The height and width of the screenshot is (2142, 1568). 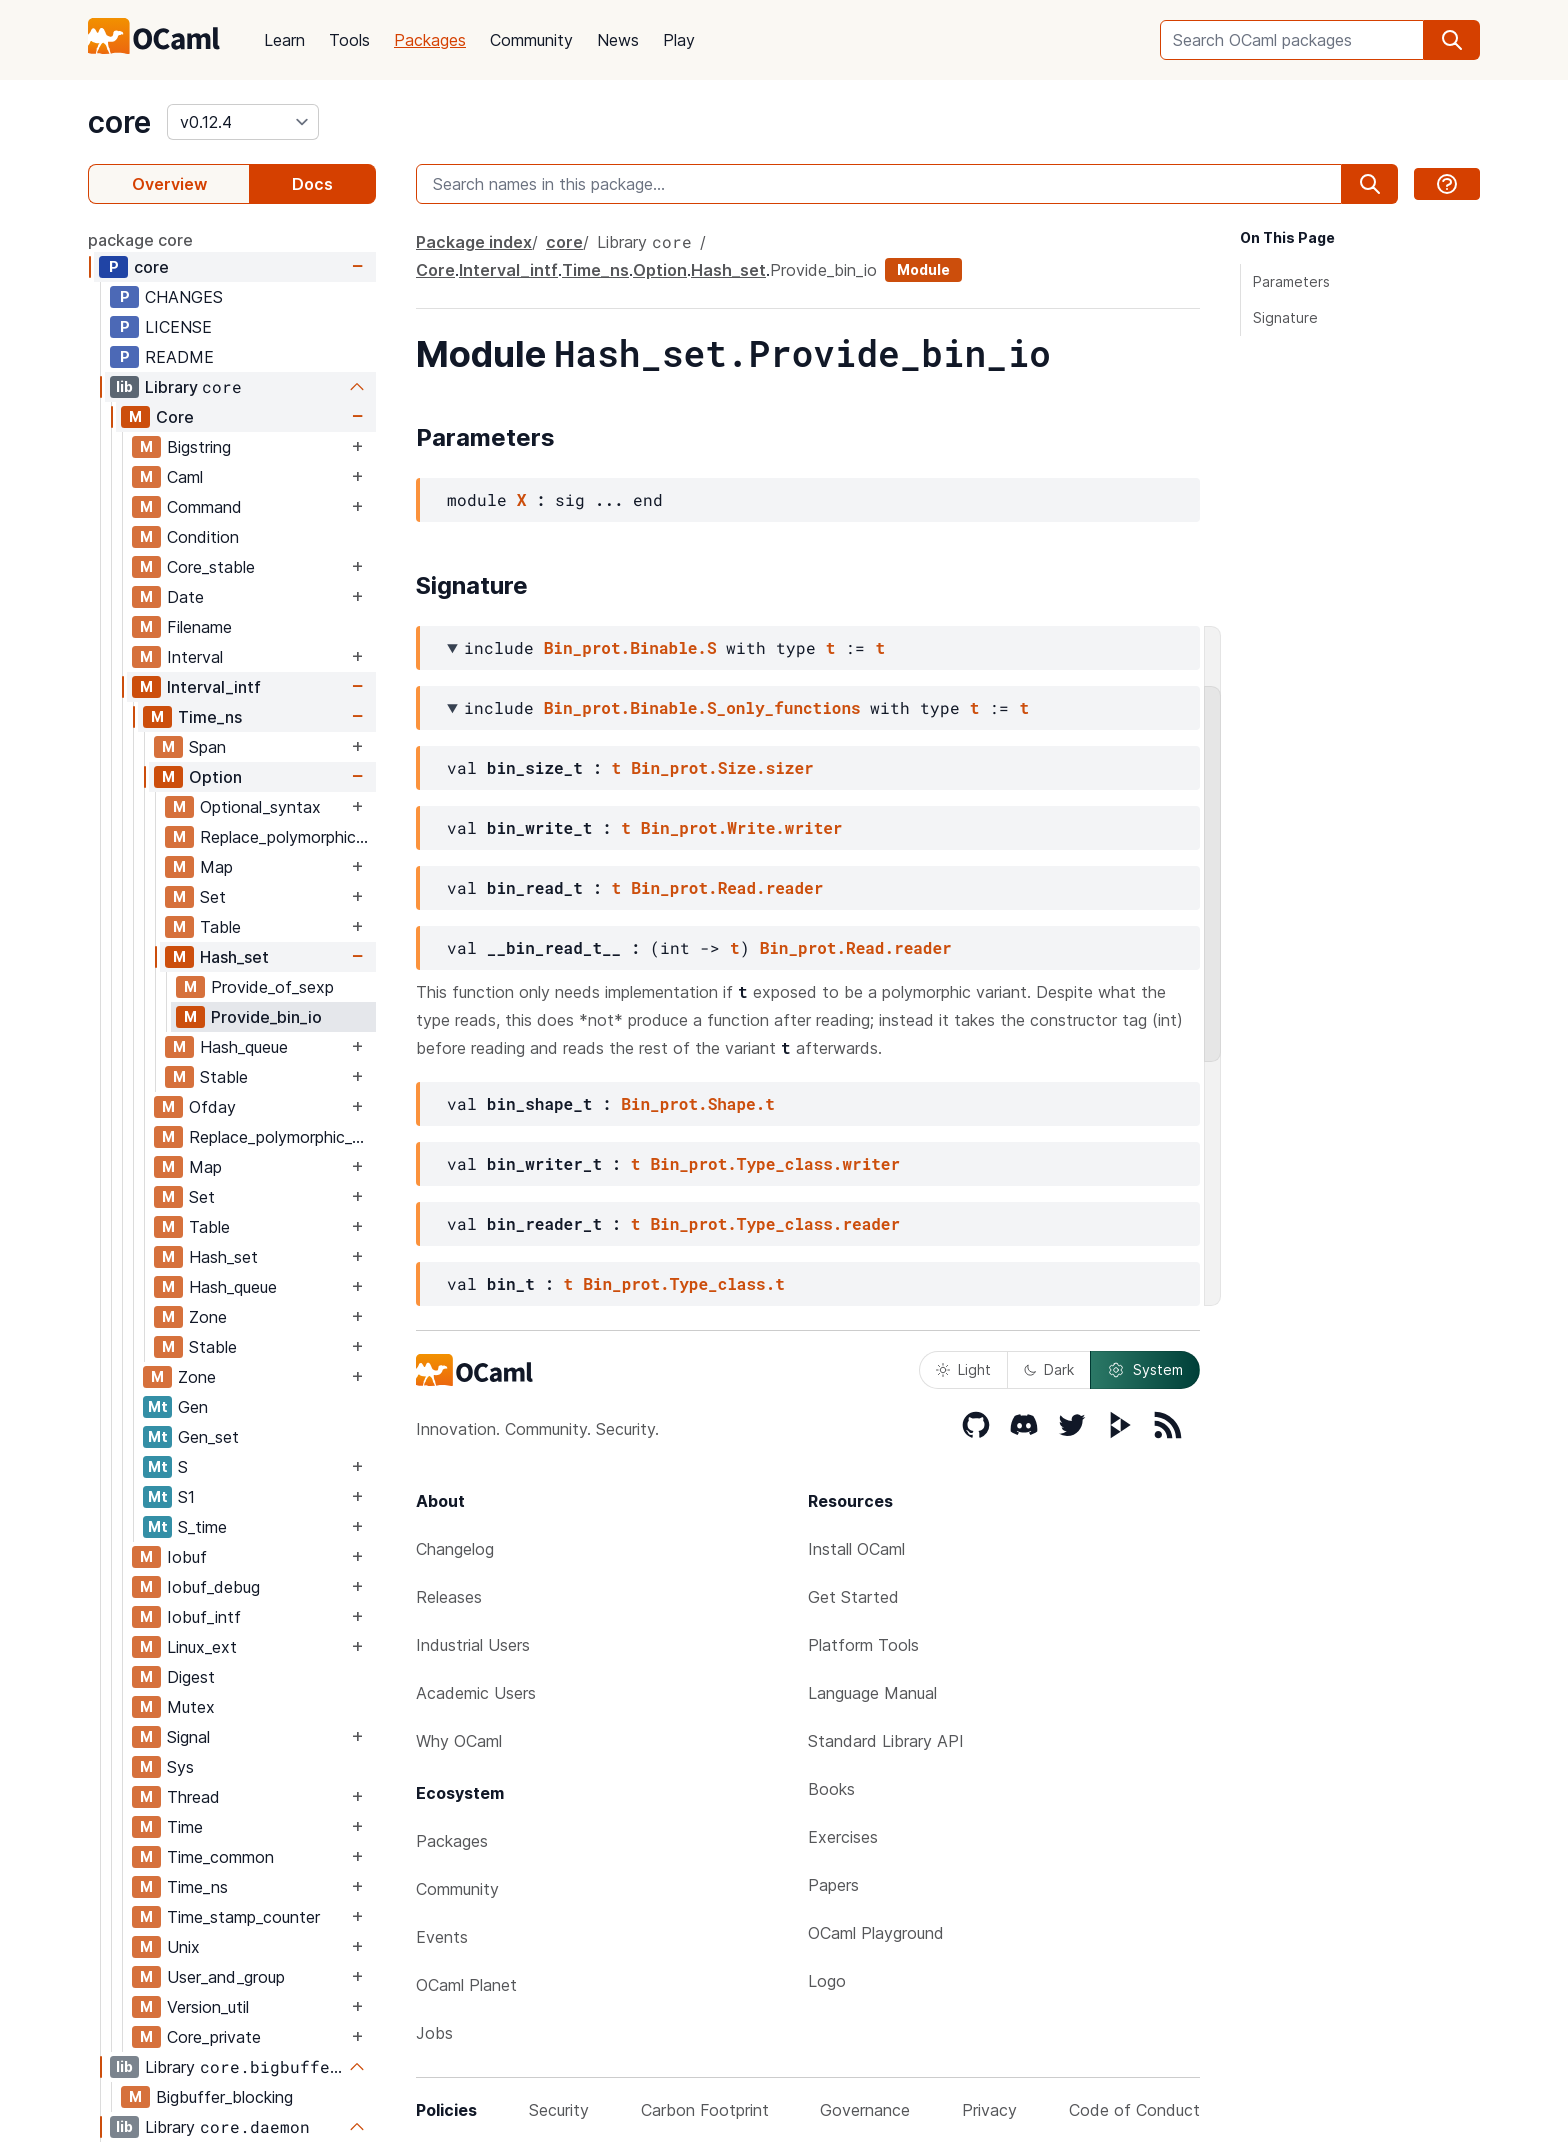 I want to click on Bin_prot.Binable.S, so click(x=630, y=647).